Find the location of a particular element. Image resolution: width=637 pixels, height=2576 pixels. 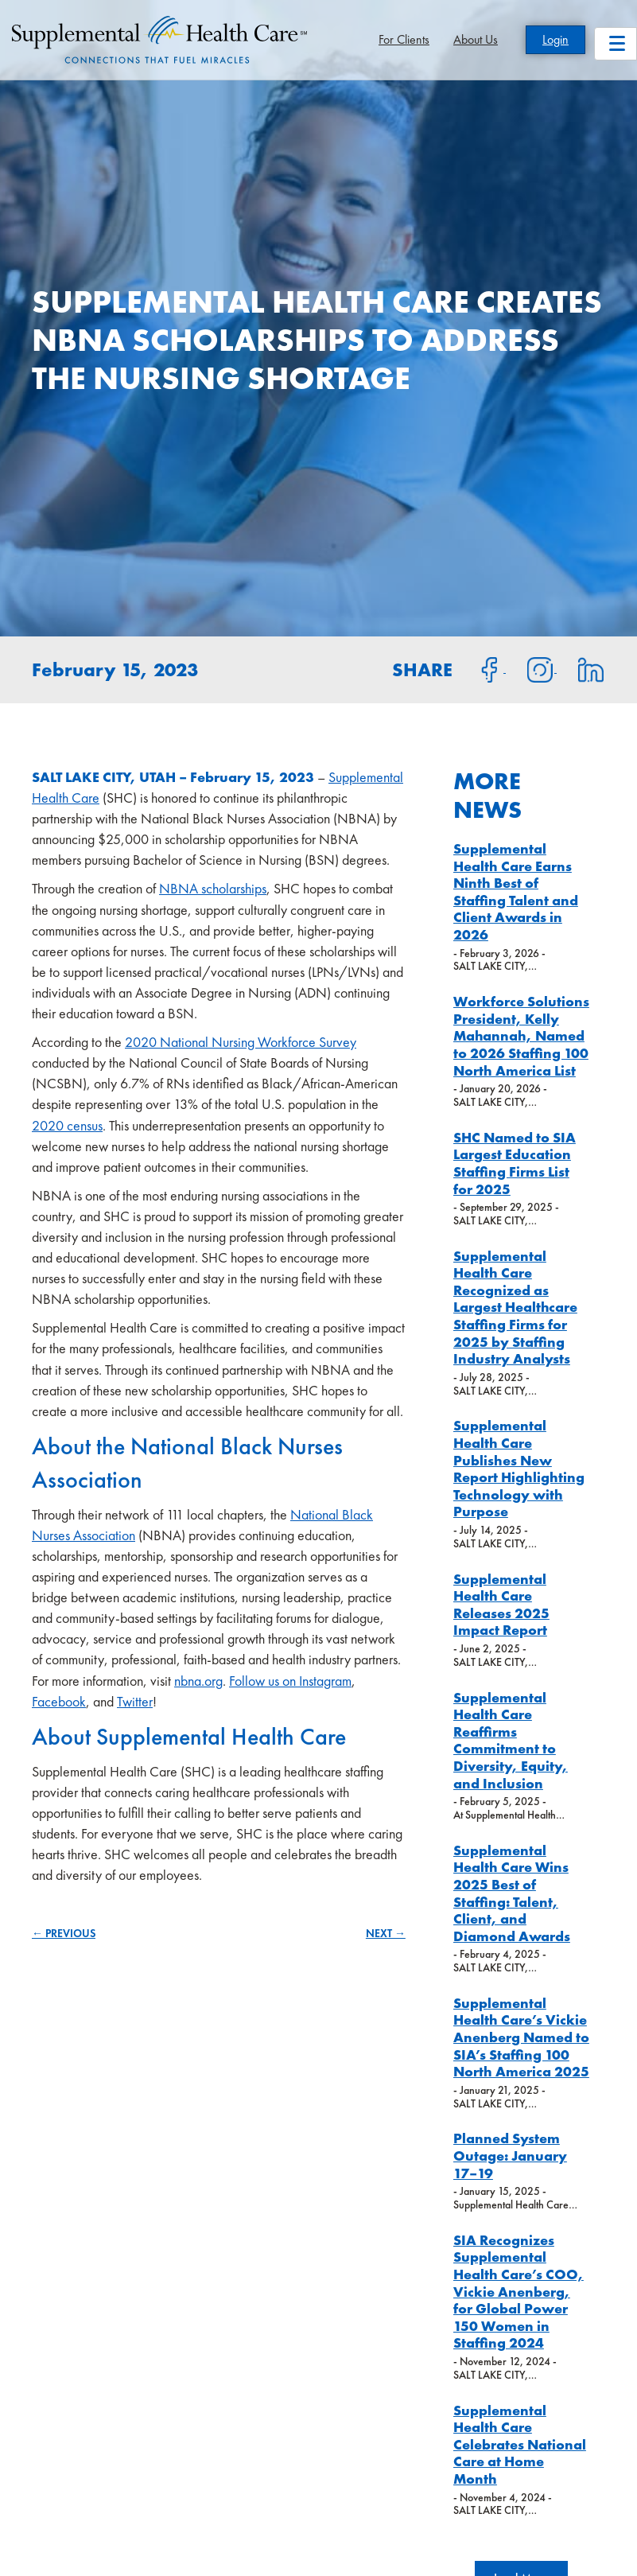

Planned System Outage: January 17–19 is located at coordinates (510, 2155).